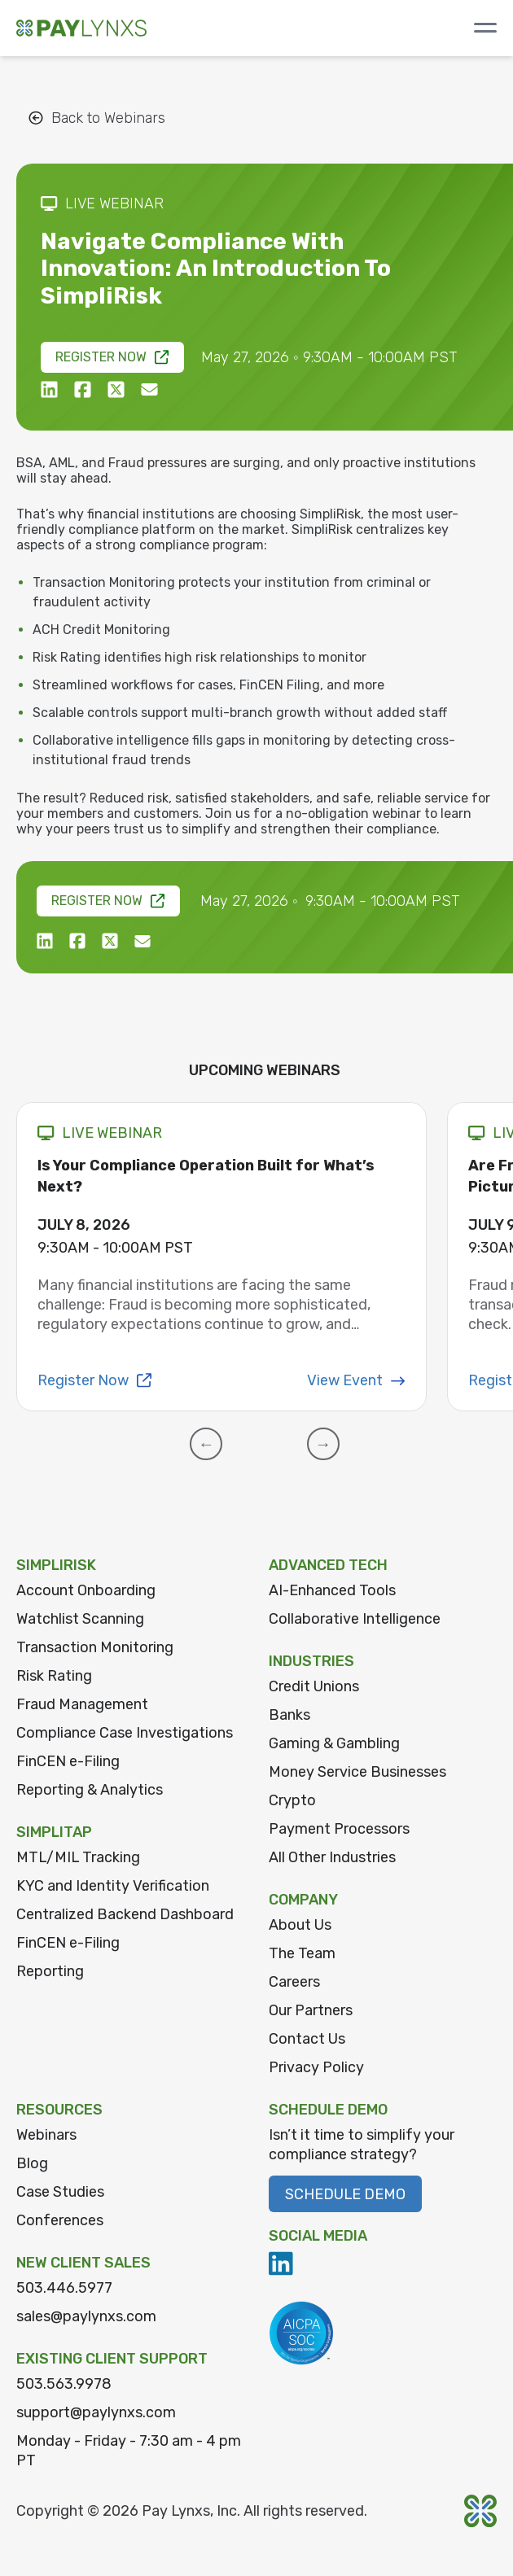 This screenshot has height=2576, width=513. What do you see at coordinates (289, 1715) in the screenshot?
I see `Banks` at bounding box center [289, 1715].